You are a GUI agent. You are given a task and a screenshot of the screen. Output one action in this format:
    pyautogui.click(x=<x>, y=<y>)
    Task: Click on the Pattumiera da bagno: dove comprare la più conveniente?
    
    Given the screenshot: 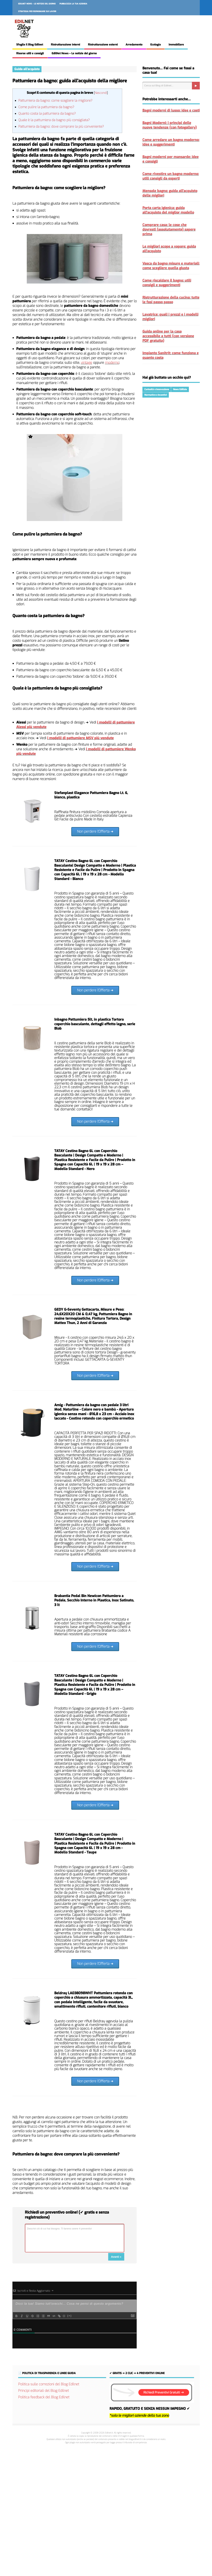 What is the action you would take?
    pyautogui.click(x=61, y=126)
    